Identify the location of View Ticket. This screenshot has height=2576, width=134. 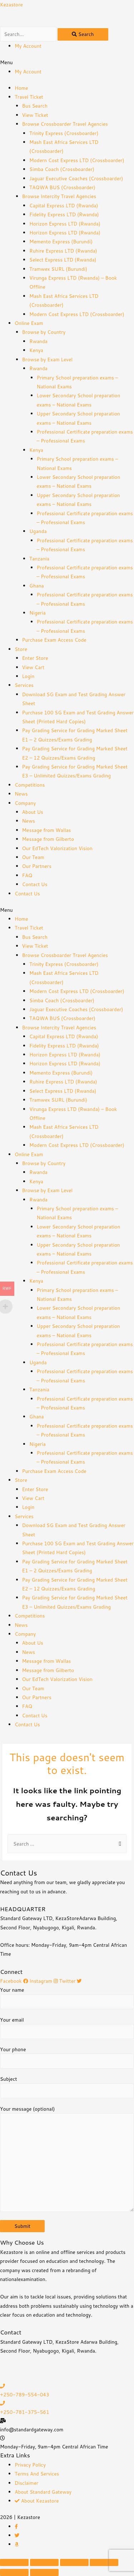
(35, 115).